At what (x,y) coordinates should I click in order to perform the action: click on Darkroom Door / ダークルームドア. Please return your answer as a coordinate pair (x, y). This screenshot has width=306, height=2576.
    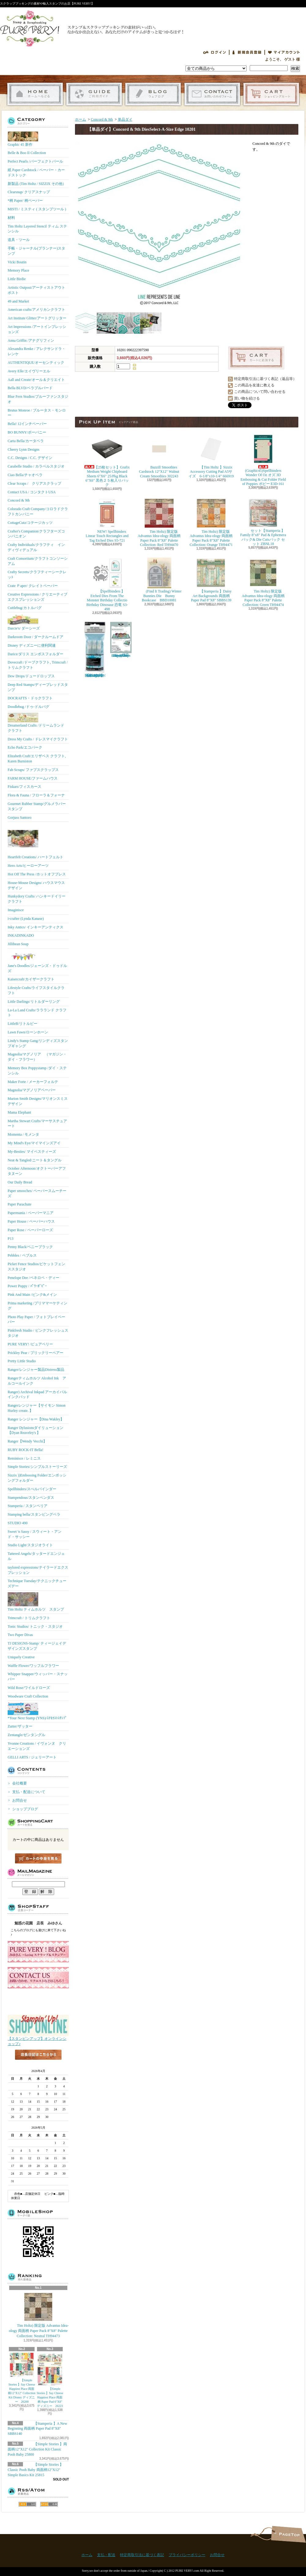
    Looking at the image, I should click on (35, 637).